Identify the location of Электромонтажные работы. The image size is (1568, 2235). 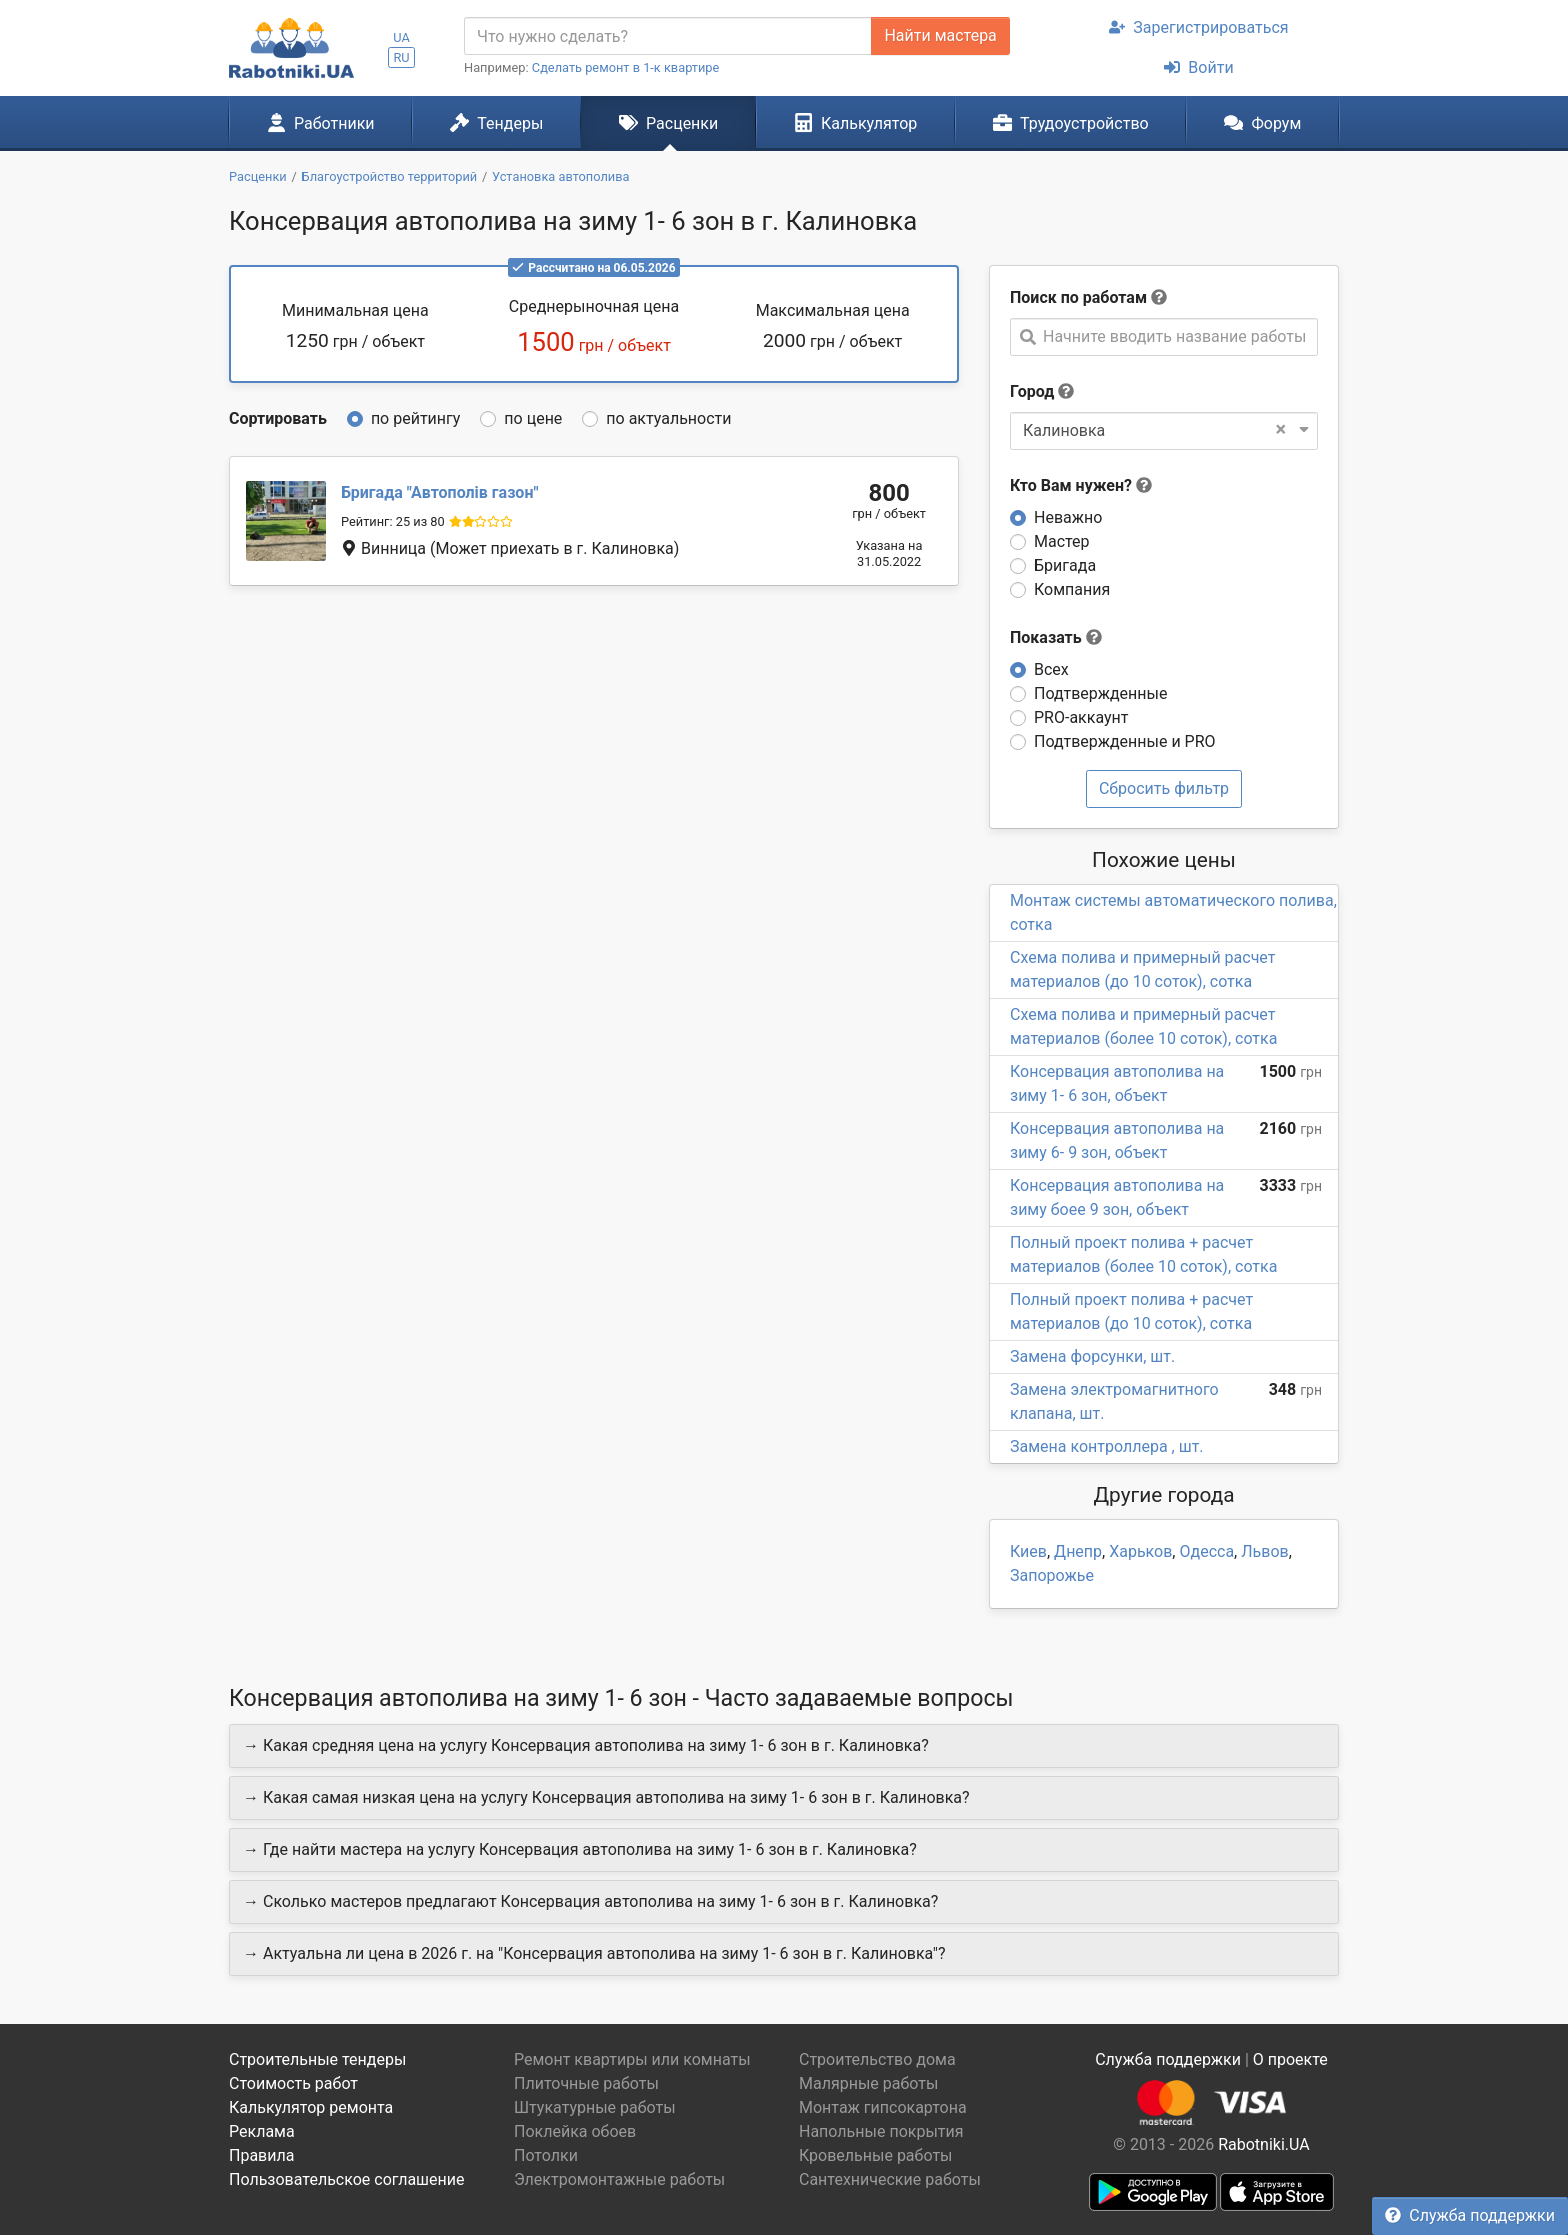
(619, 2179).